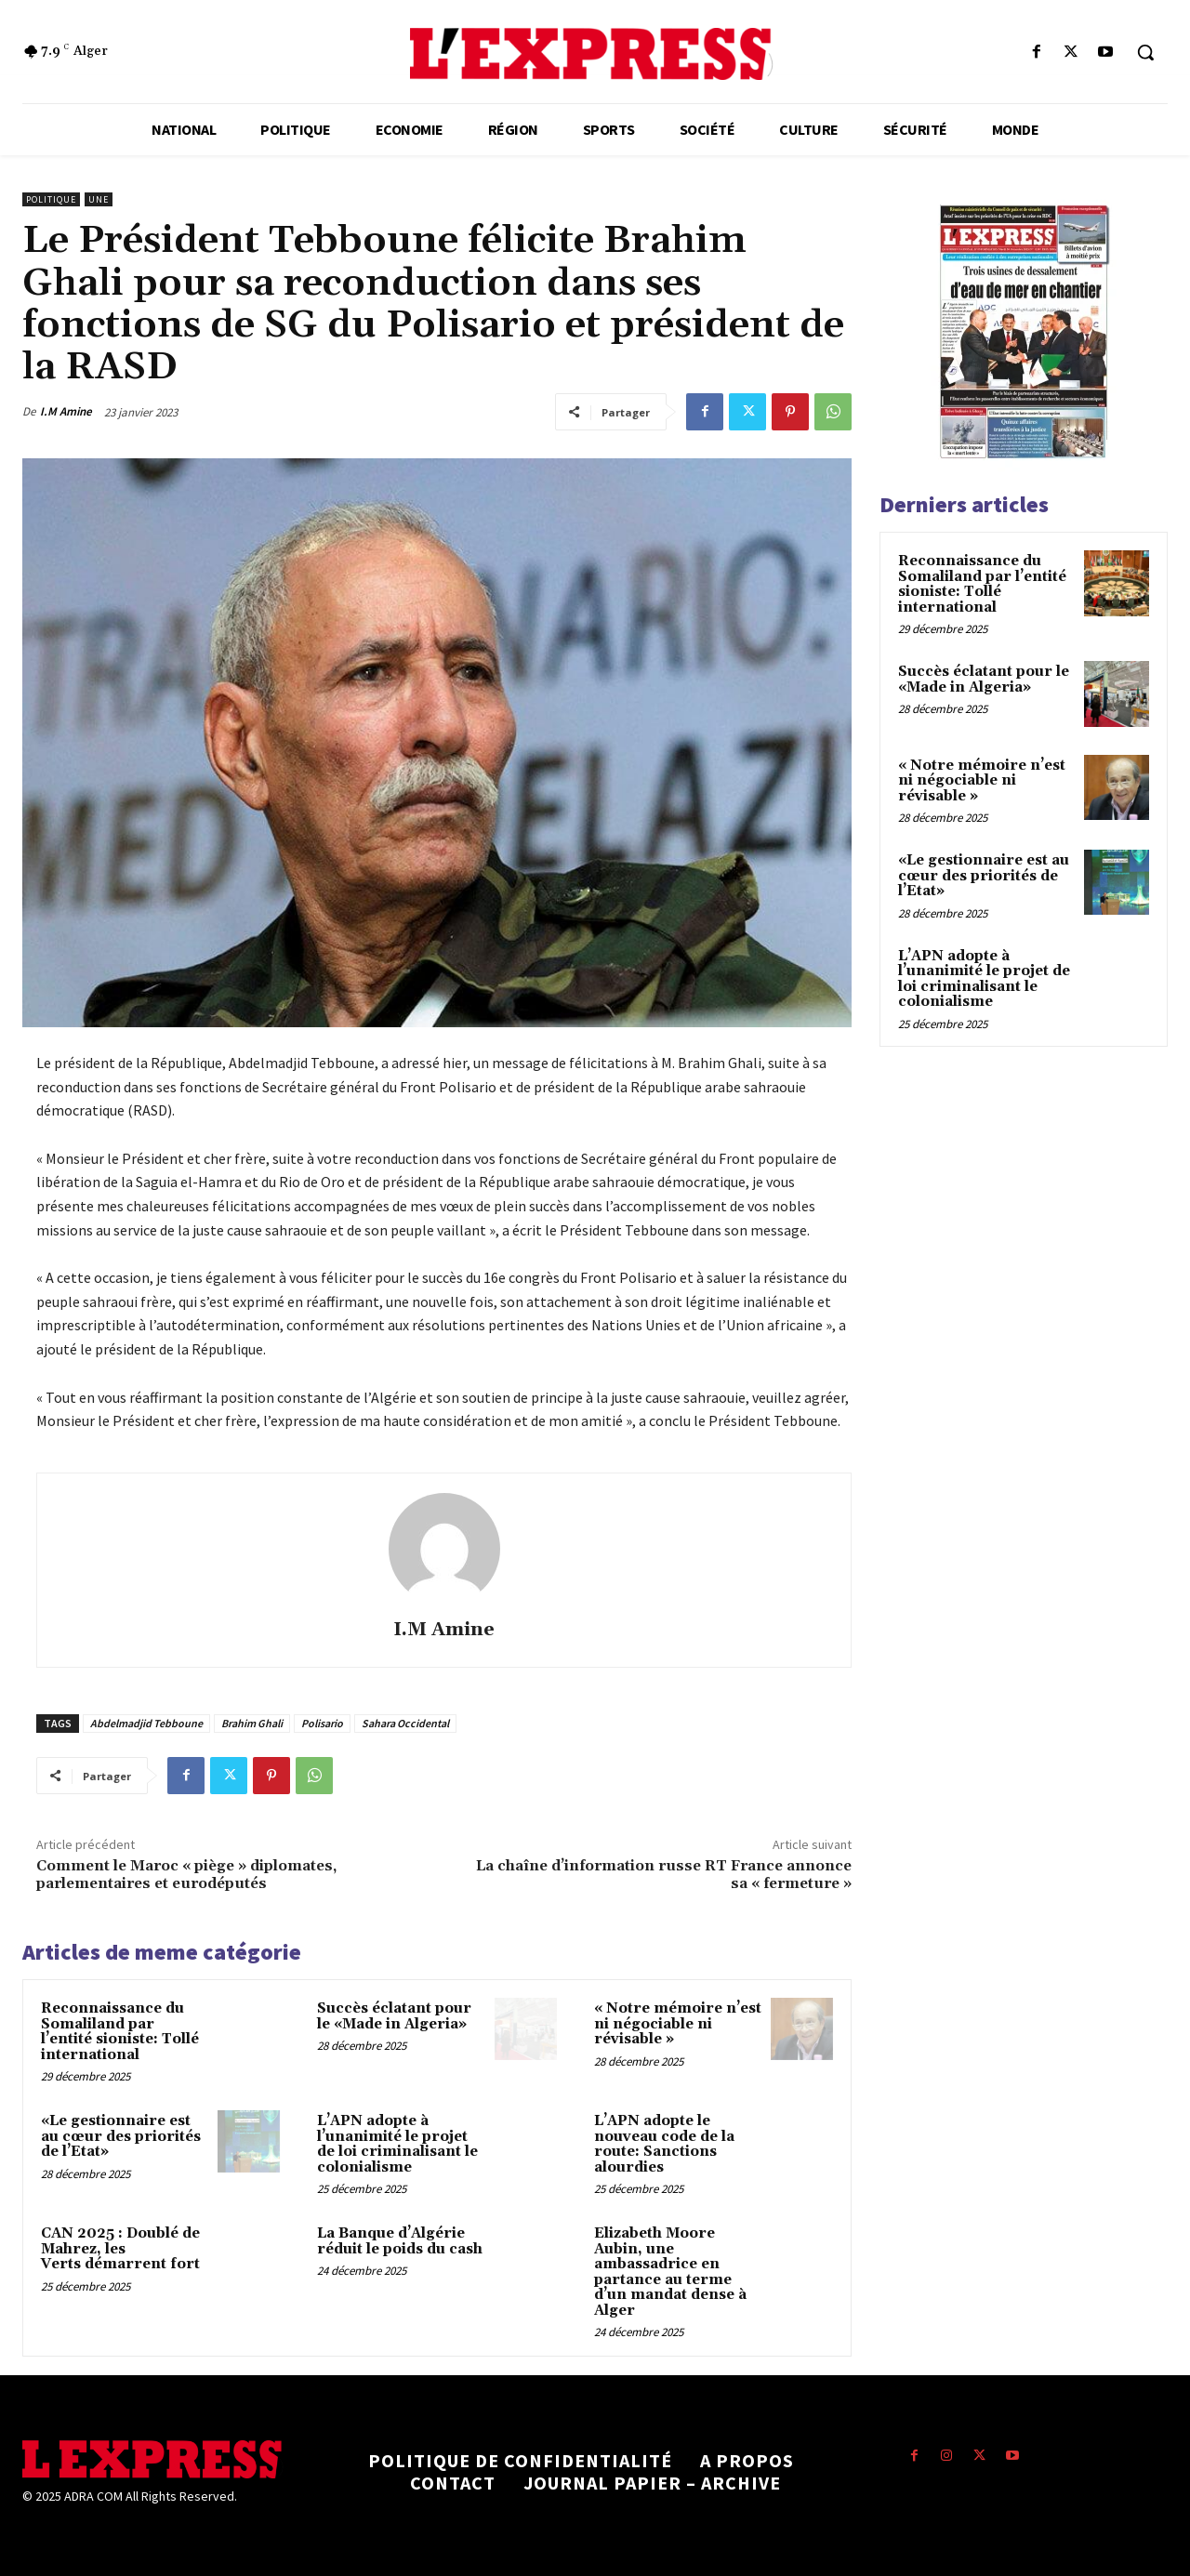 This screenshot has height=2576, width=1190. What do you see at coordinates (120, 2249) in the screenshot?
I see `CAN 2025 : Doublé de Mahrez, les Verts démarrent fort` at bounding box center [120, 2249].